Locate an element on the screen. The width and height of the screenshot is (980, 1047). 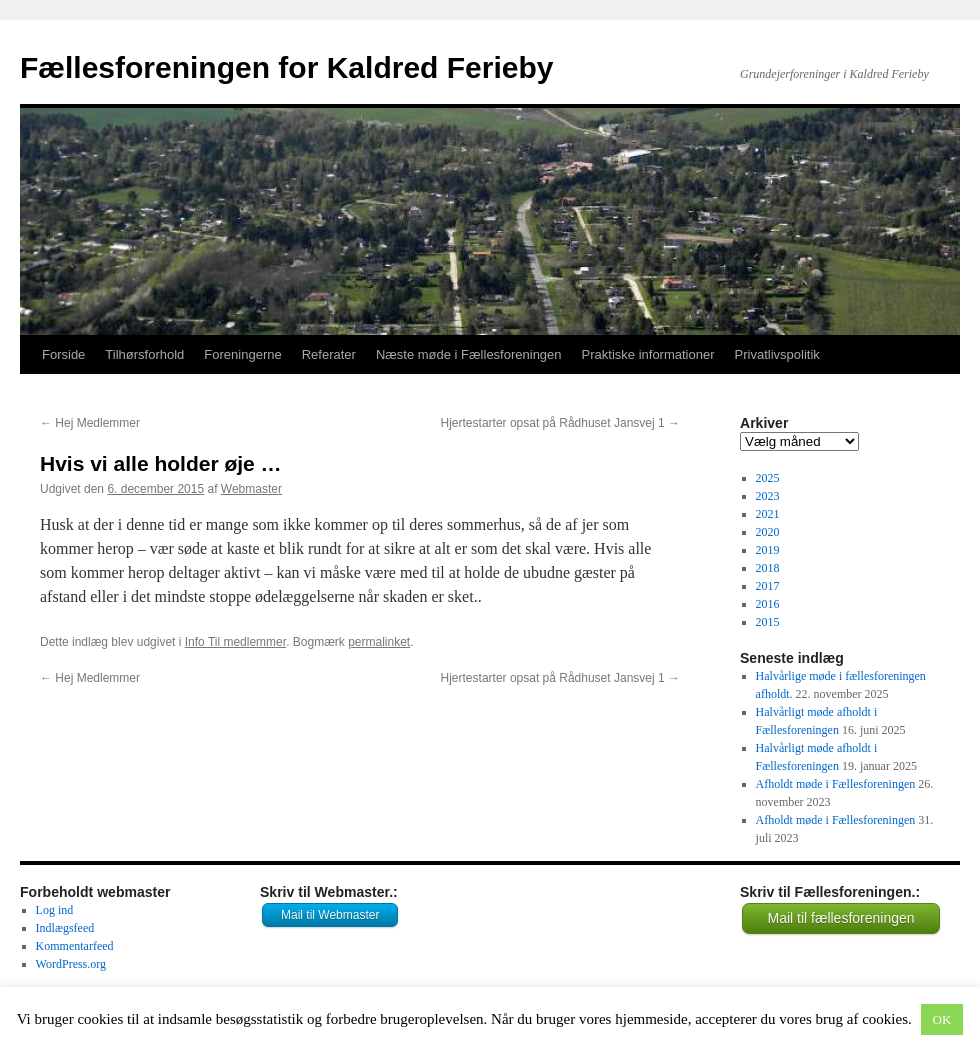
Fællesforeningen for Kaldred Ferieby is located at coordinates (286, 67).